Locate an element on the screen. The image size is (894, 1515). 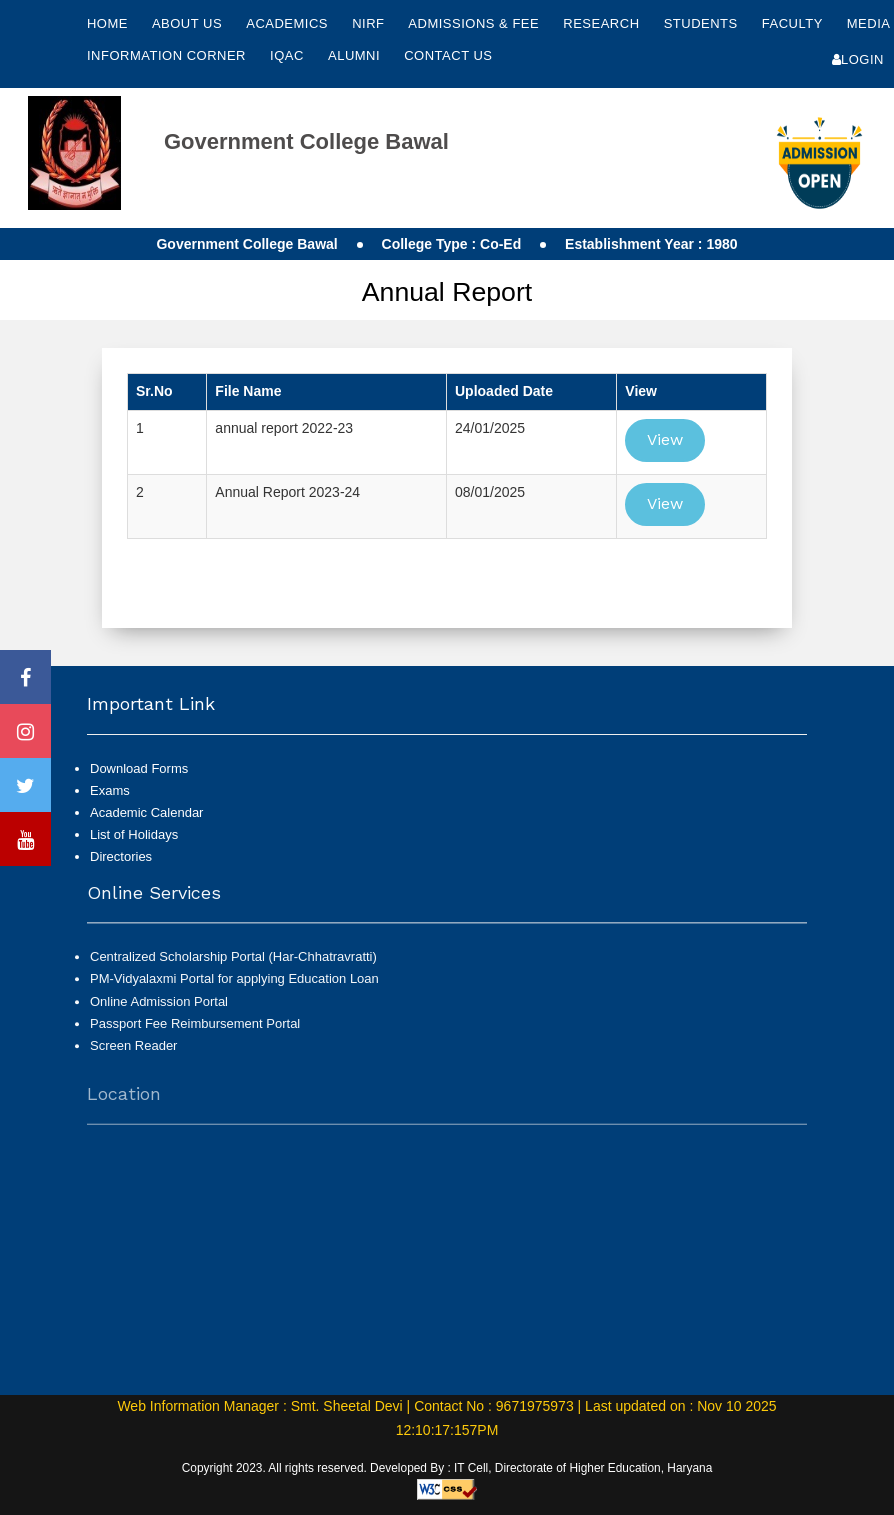
Download Forms is located at coordinates (139, 768).